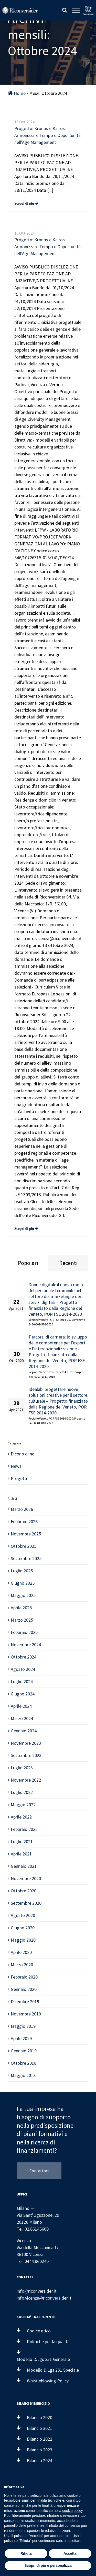 The height and width of the screenshot is (2576, 96). Describe the element at coordinates (22, 1681) in the screenshot. I see `Luglio 2024` at that location.